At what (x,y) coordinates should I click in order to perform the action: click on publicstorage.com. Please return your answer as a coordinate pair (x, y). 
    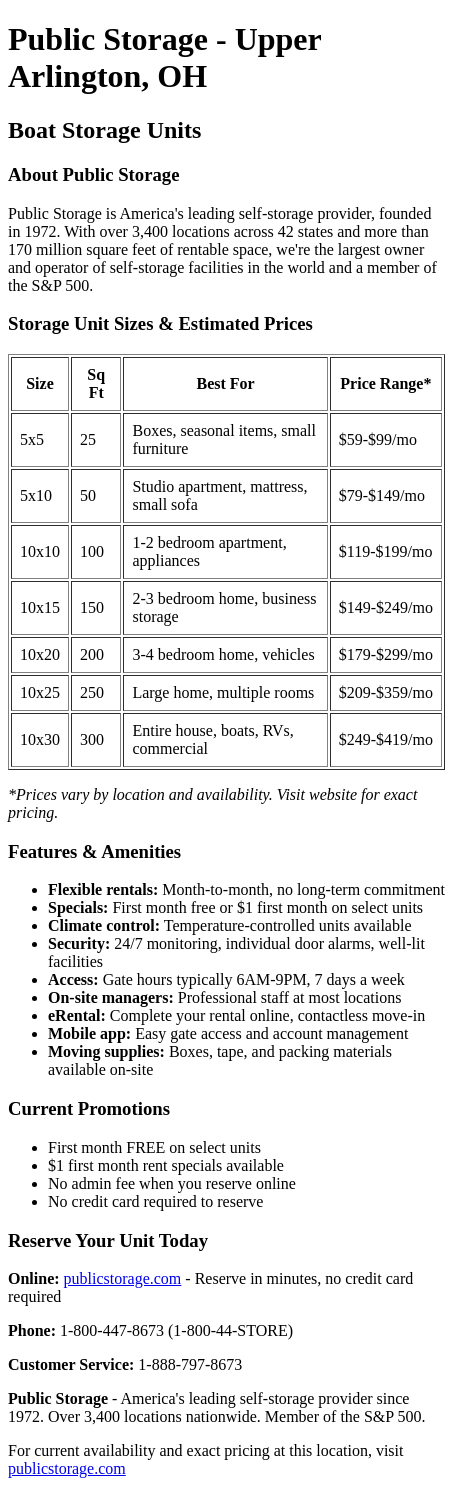
    Looking at the image, I should click on (123, 1278).